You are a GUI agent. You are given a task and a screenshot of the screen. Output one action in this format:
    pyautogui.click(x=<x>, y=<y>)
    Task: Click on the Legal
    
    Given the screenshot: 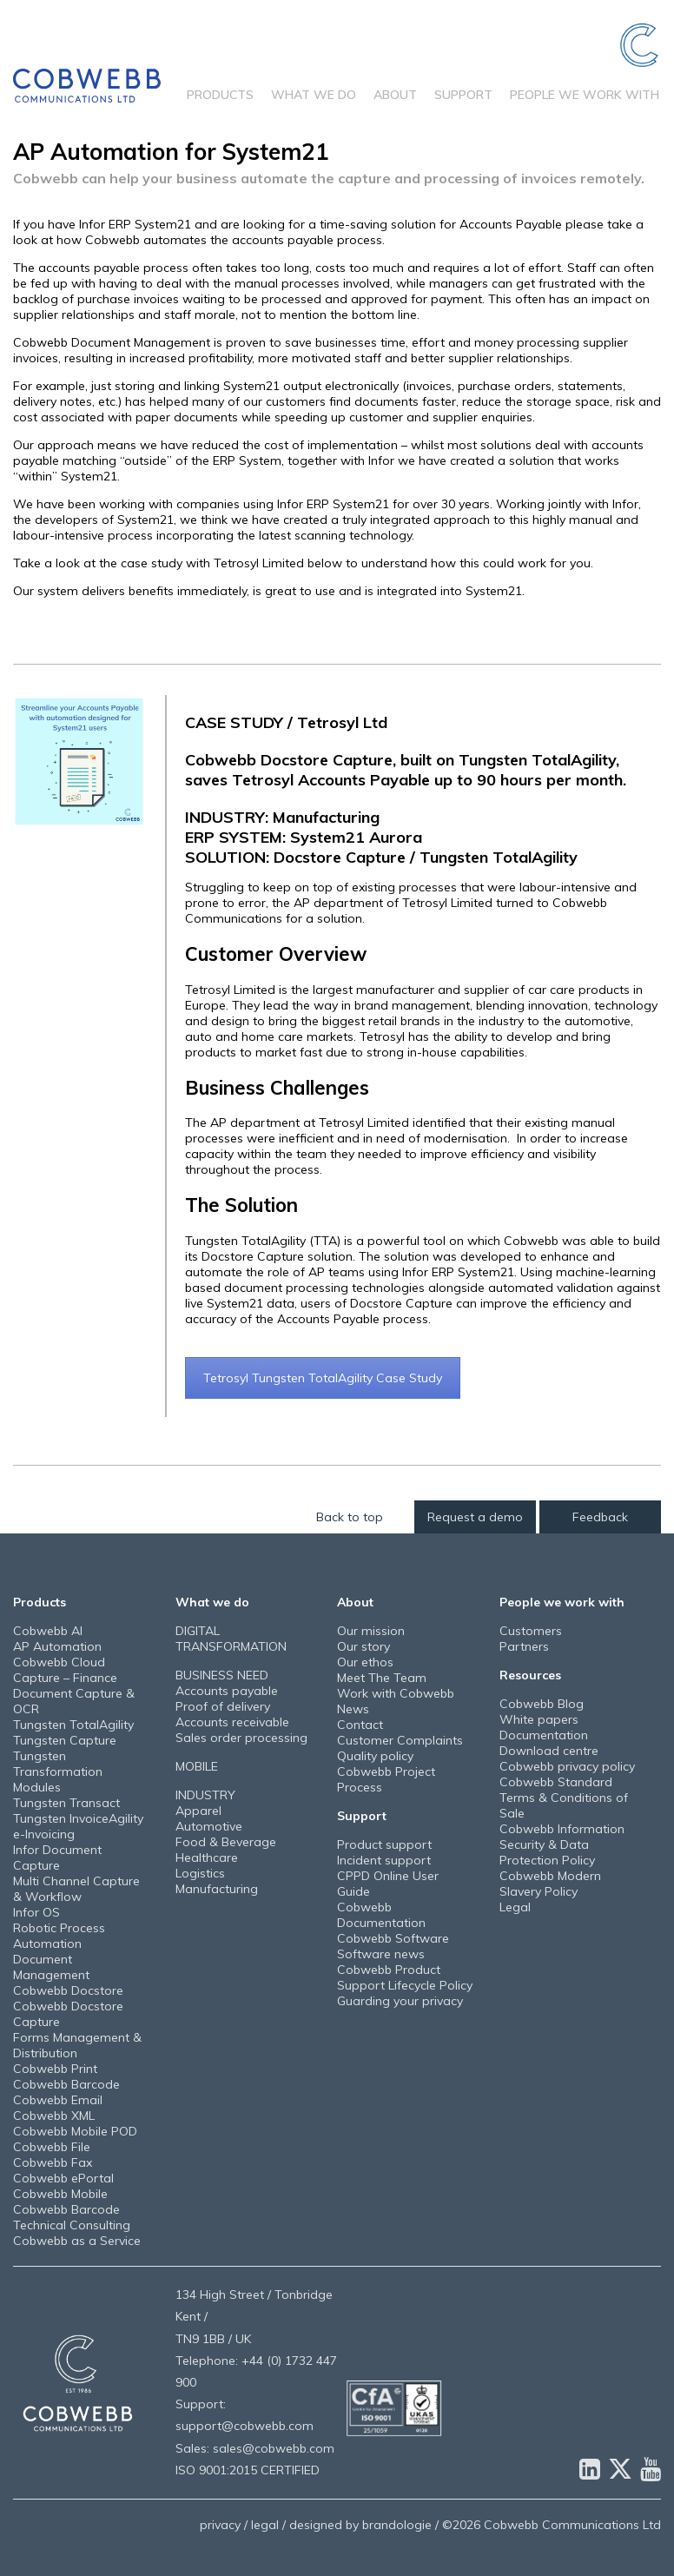 What is the action you would take?
    pyautogui.click(x=515, y=1907)
    